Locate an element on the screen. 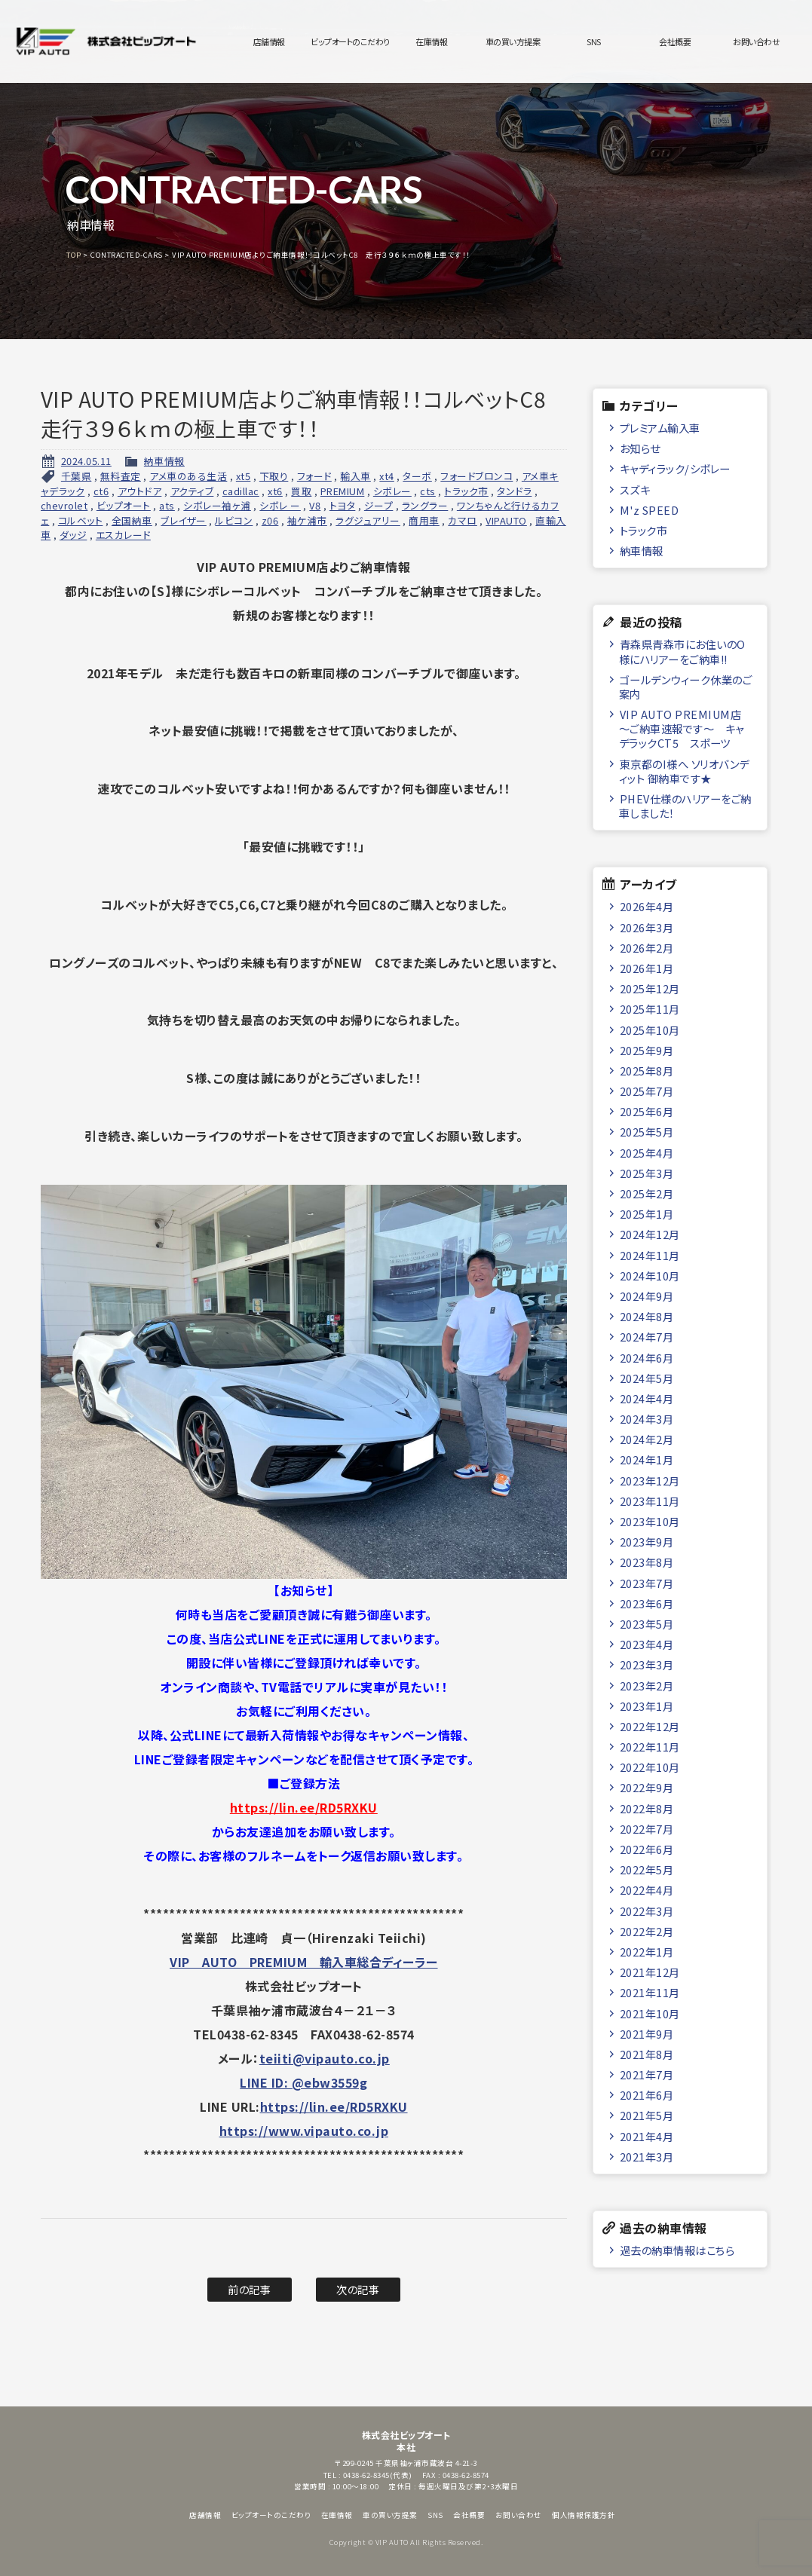  2024年12月 is located at coordinates (650, 1234).